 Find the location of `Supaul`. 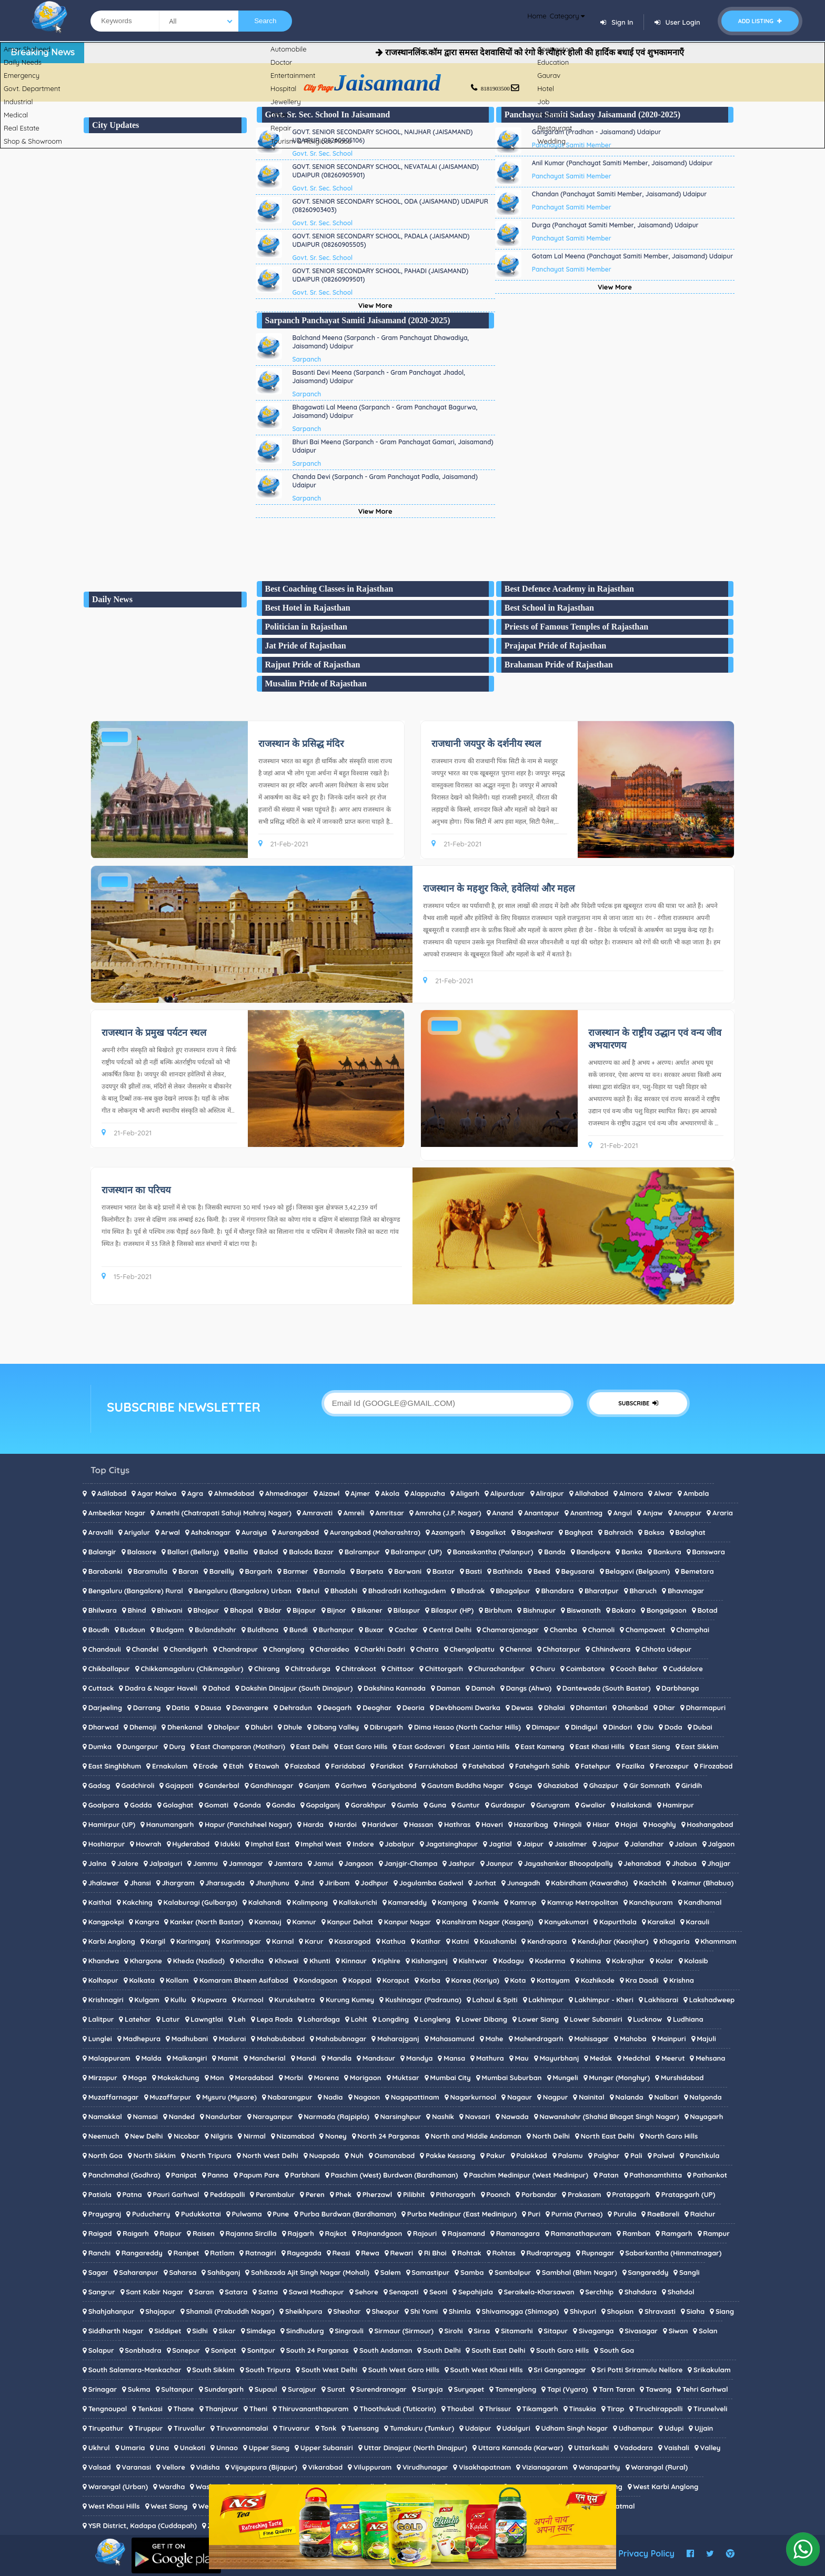

Supaul is located at coordinates (266, 2389).